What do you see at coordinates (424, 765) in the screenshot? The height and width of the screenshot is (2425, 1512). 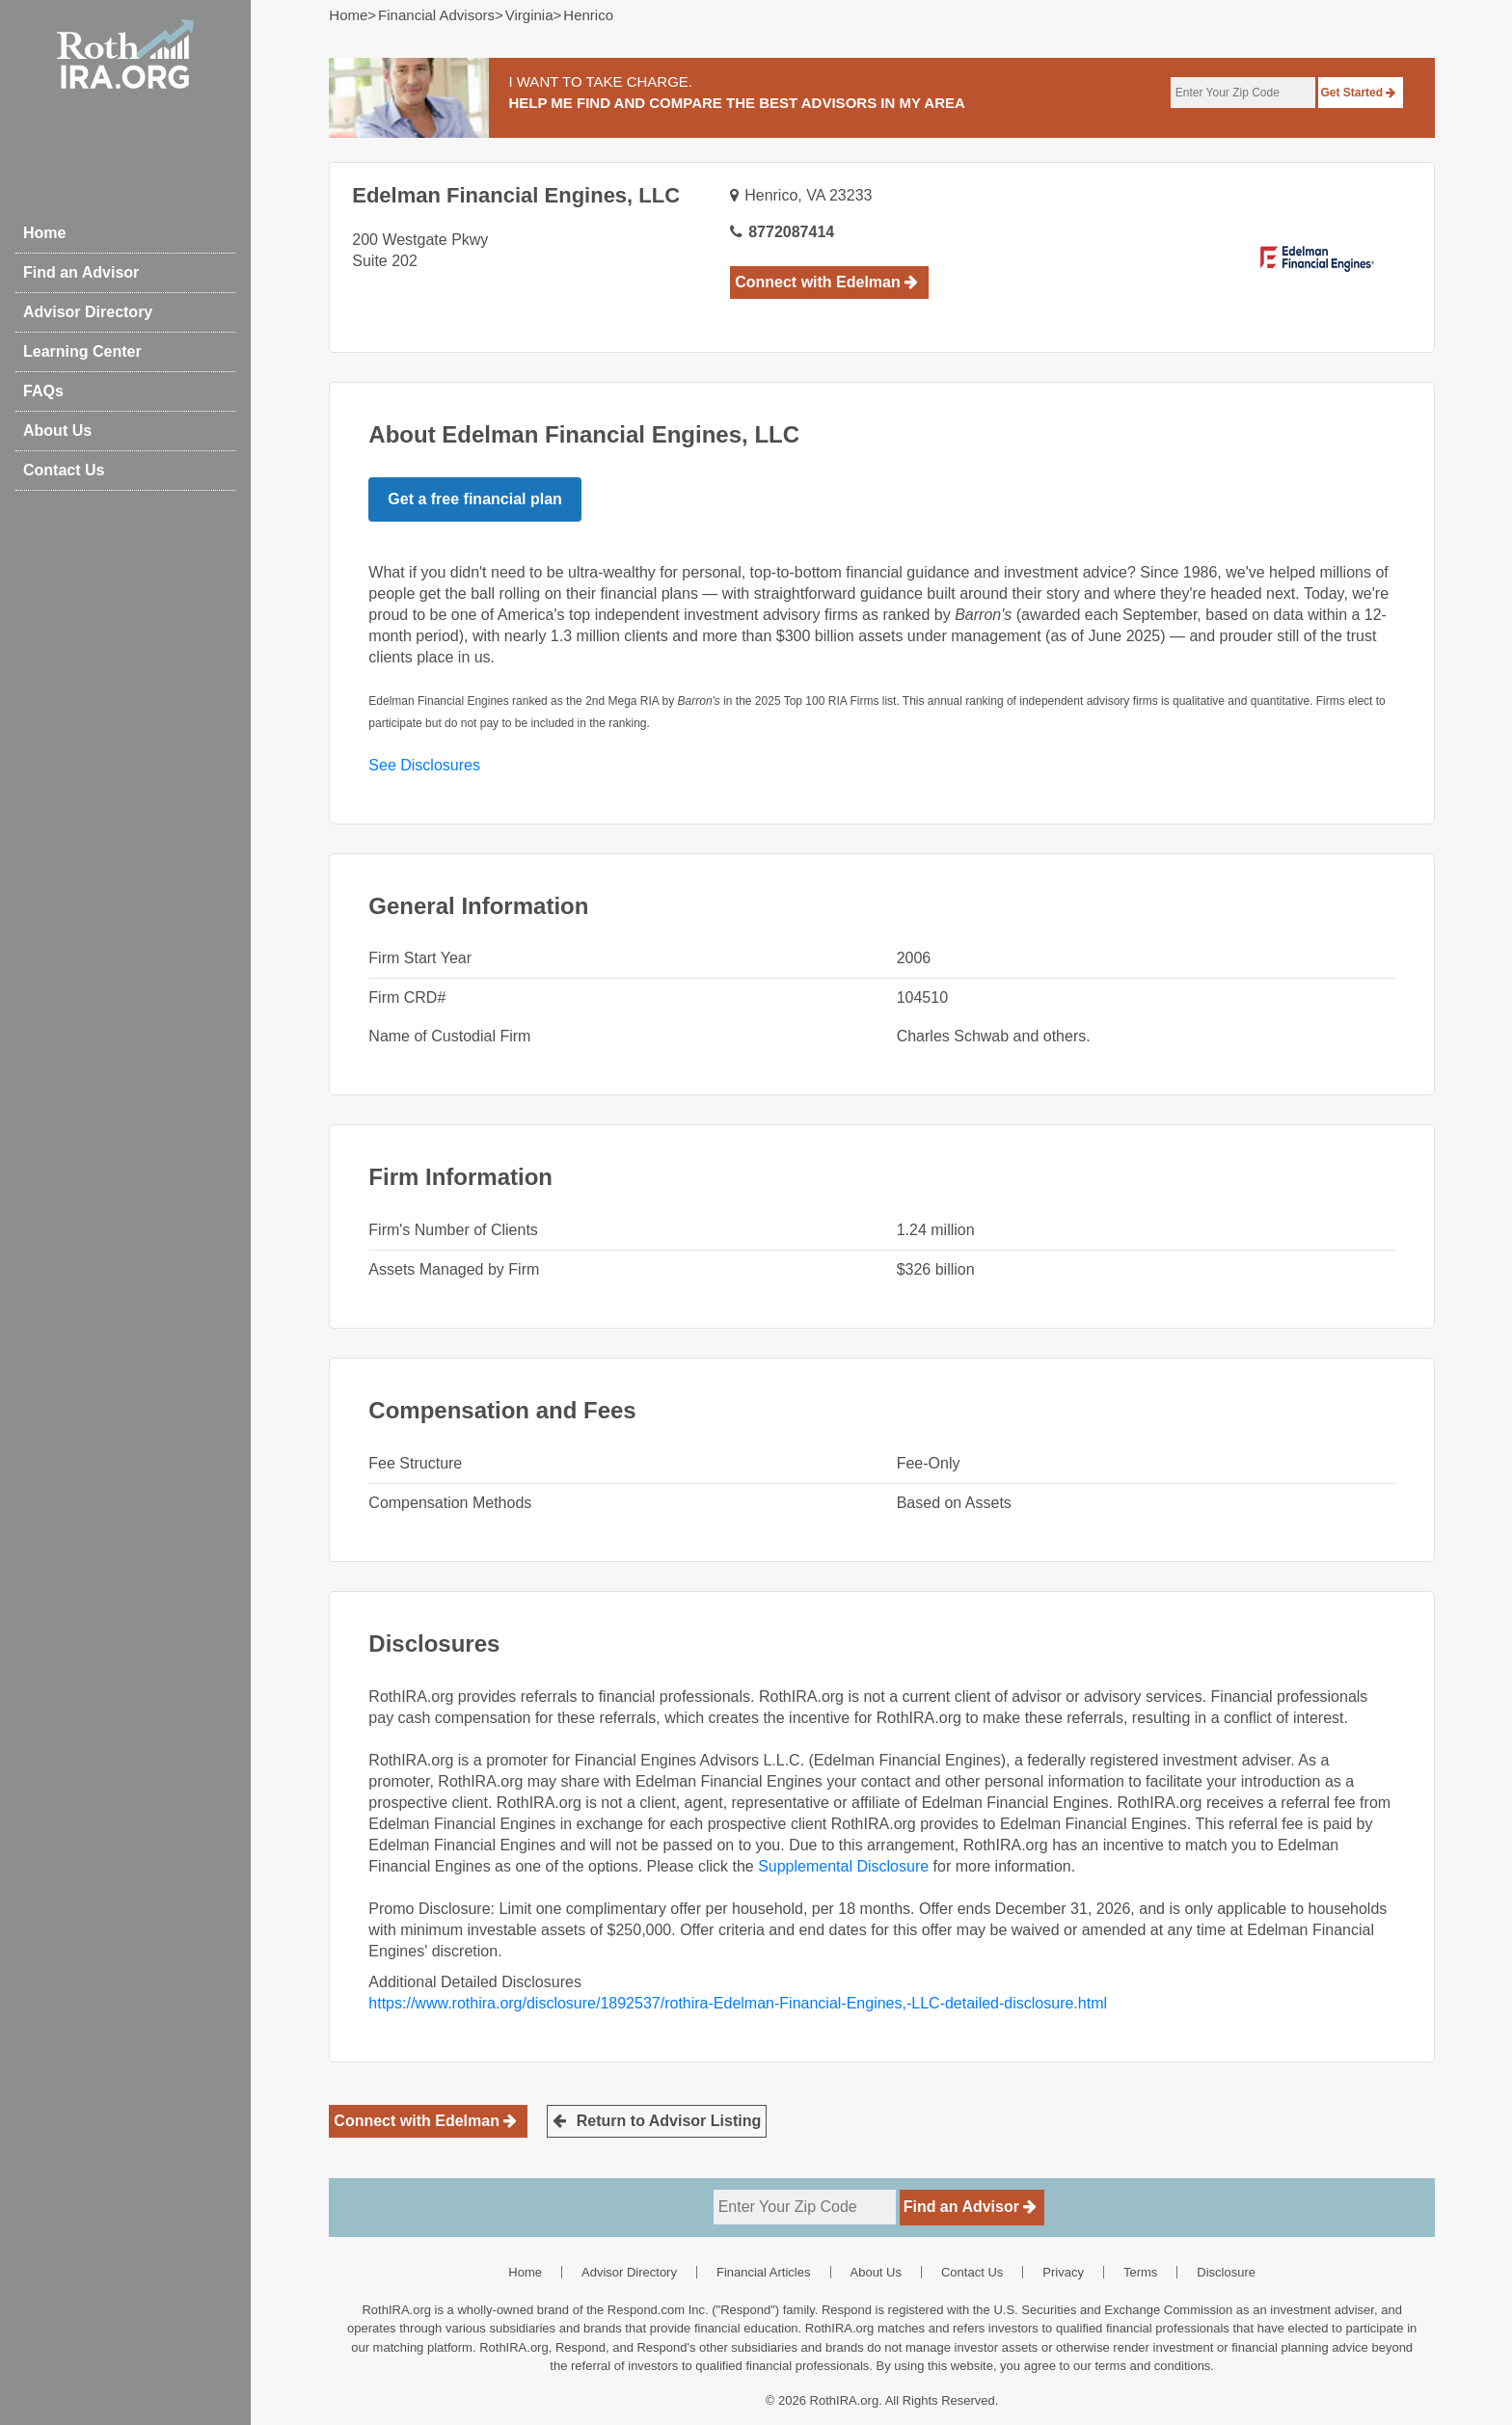 I see `See Disclosures` at bounding box center [424, 765].